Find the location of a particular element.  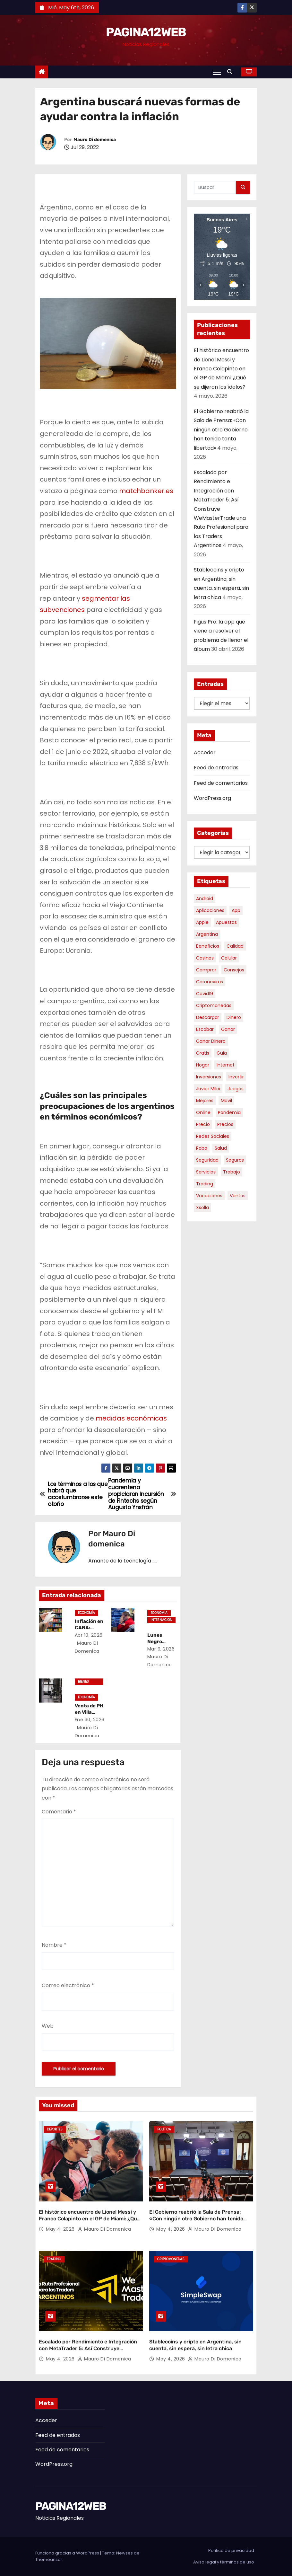

Web is located at coordinates (48, 2026).